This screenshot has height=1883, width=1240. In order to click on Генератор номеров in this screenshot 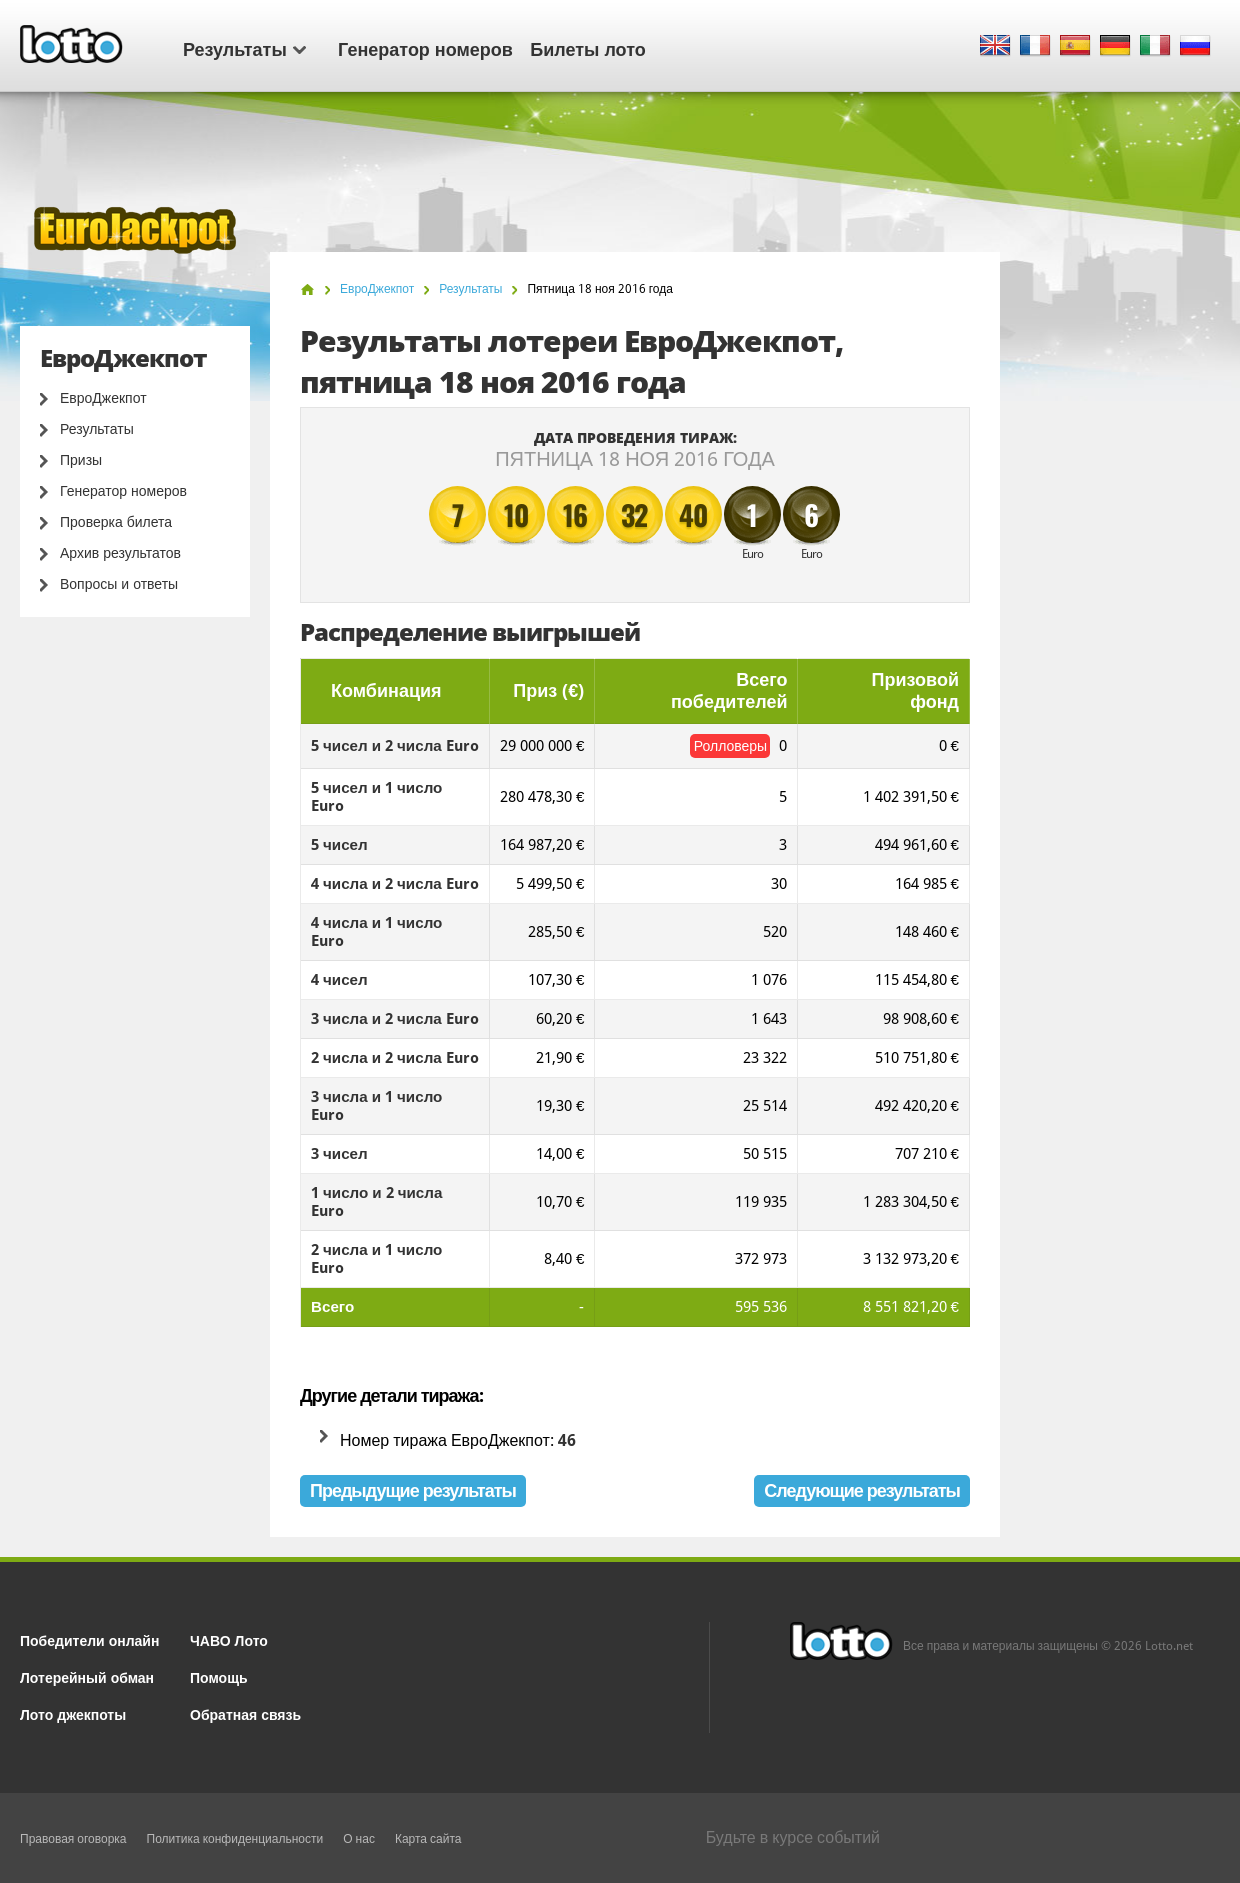, I will do `click(425, 48)`.